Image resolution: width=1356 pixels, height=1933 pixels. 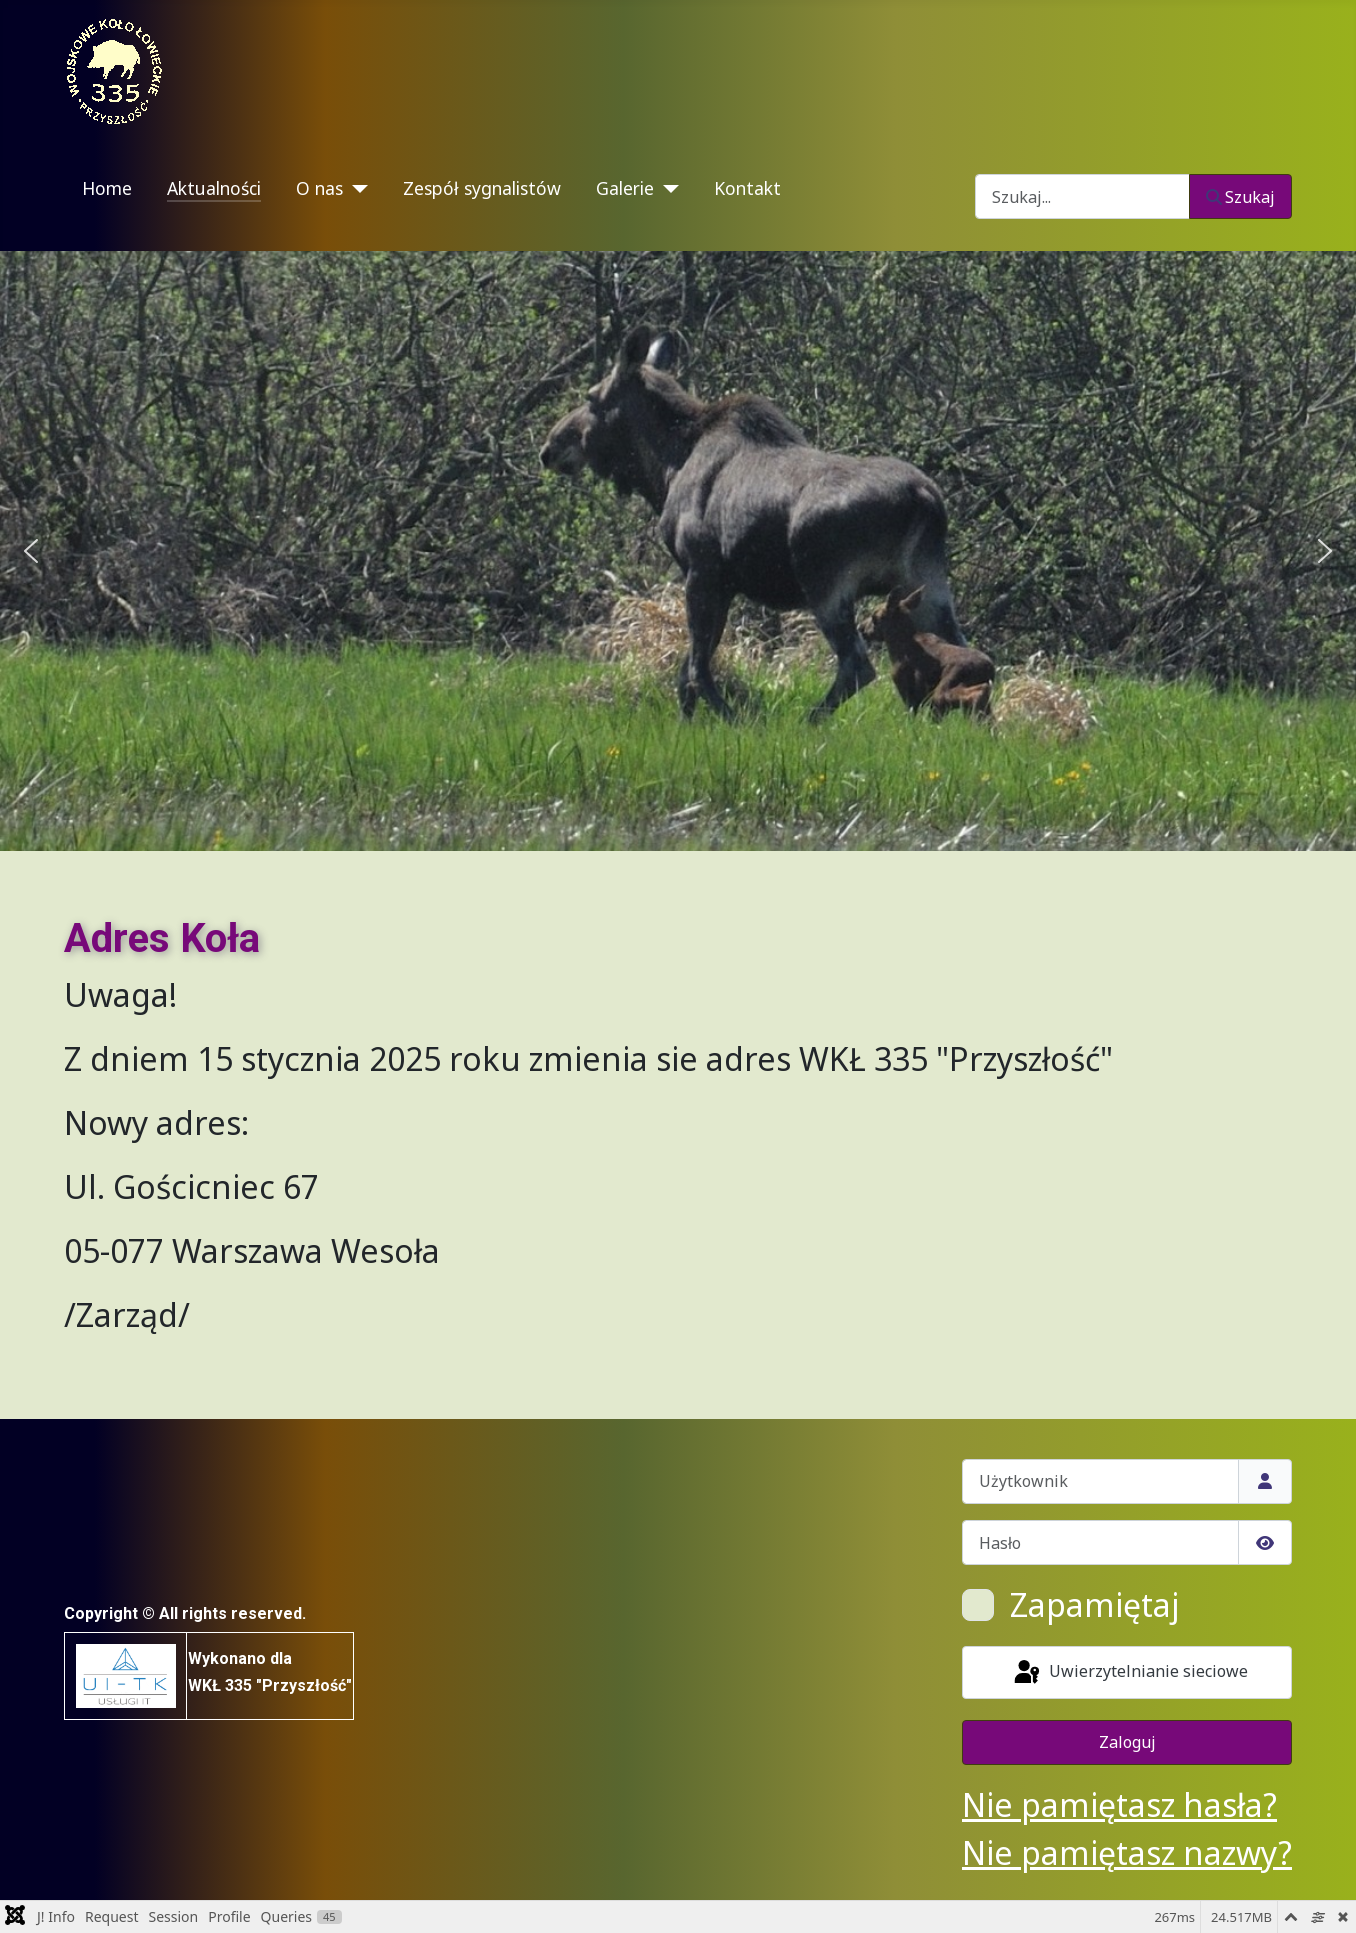 I want to click on [O nas], so click(x=355, y=189).